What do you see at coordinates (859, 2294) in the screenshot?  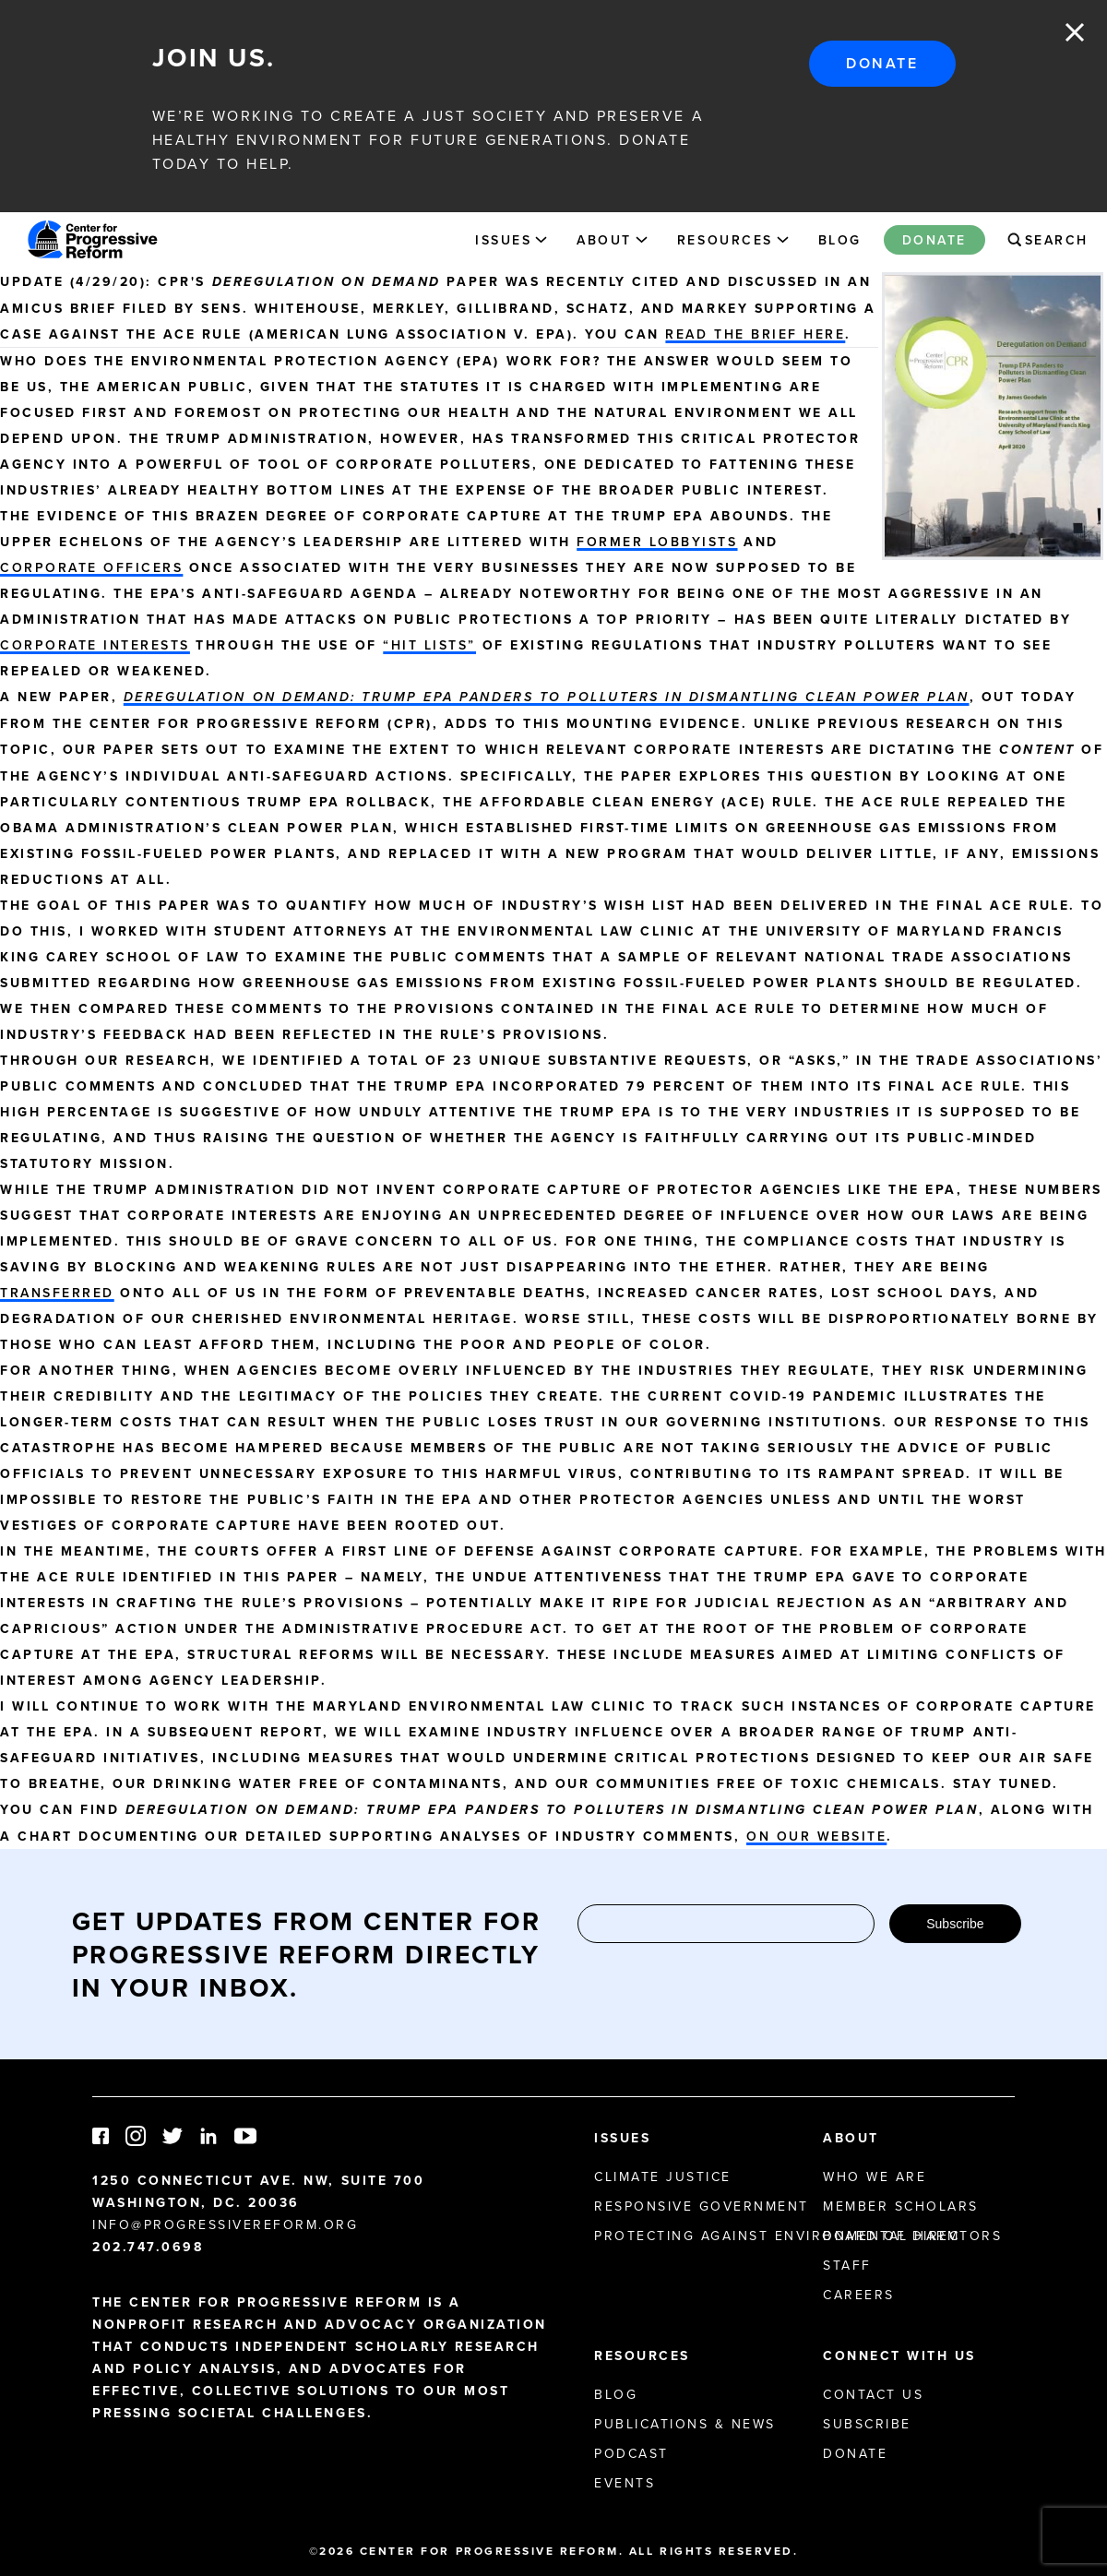 I see `Careers` at bounding box center [859, 2294].